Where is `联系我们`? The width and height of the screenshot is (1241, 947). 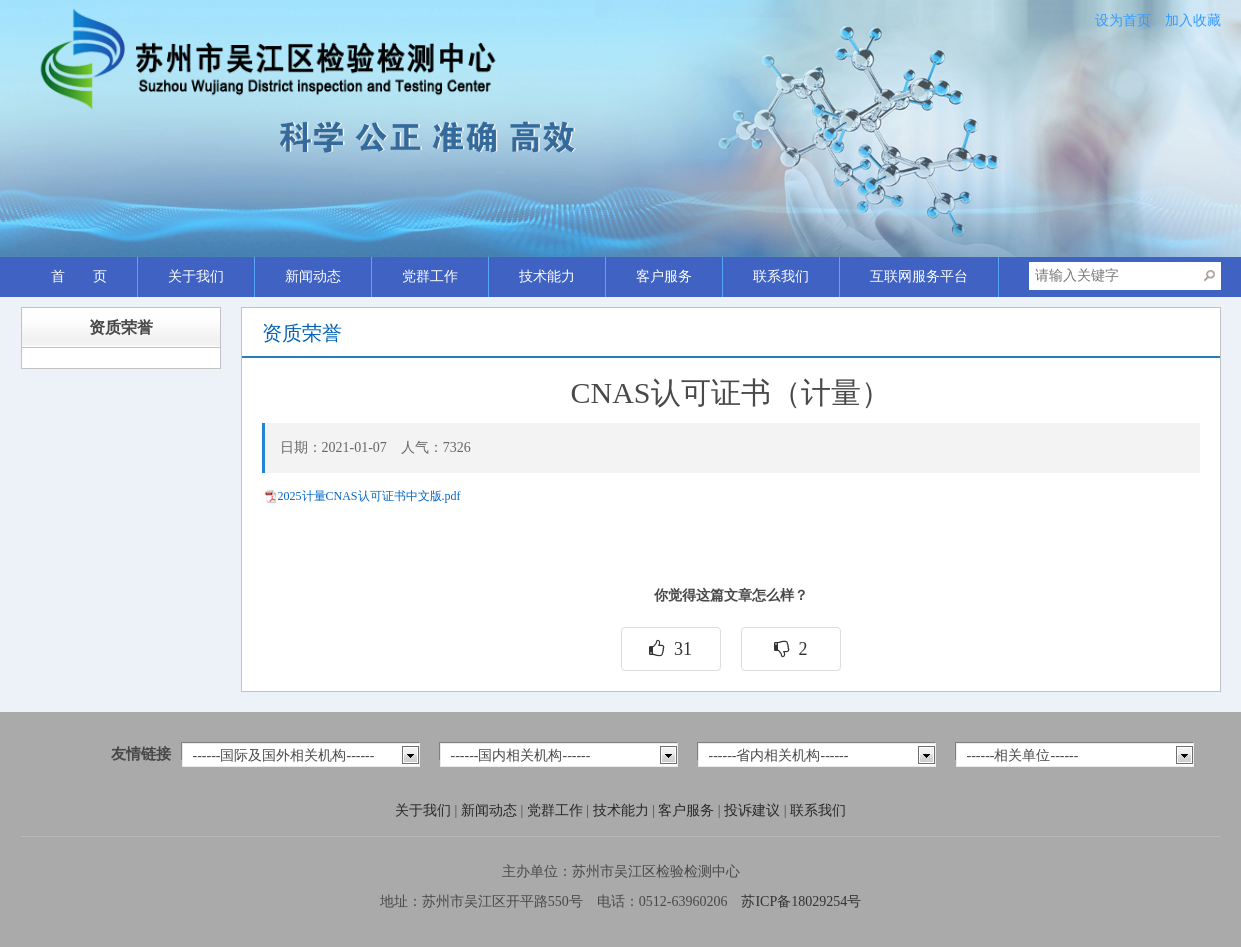 联系我们 is located at coordinates (781, 276).